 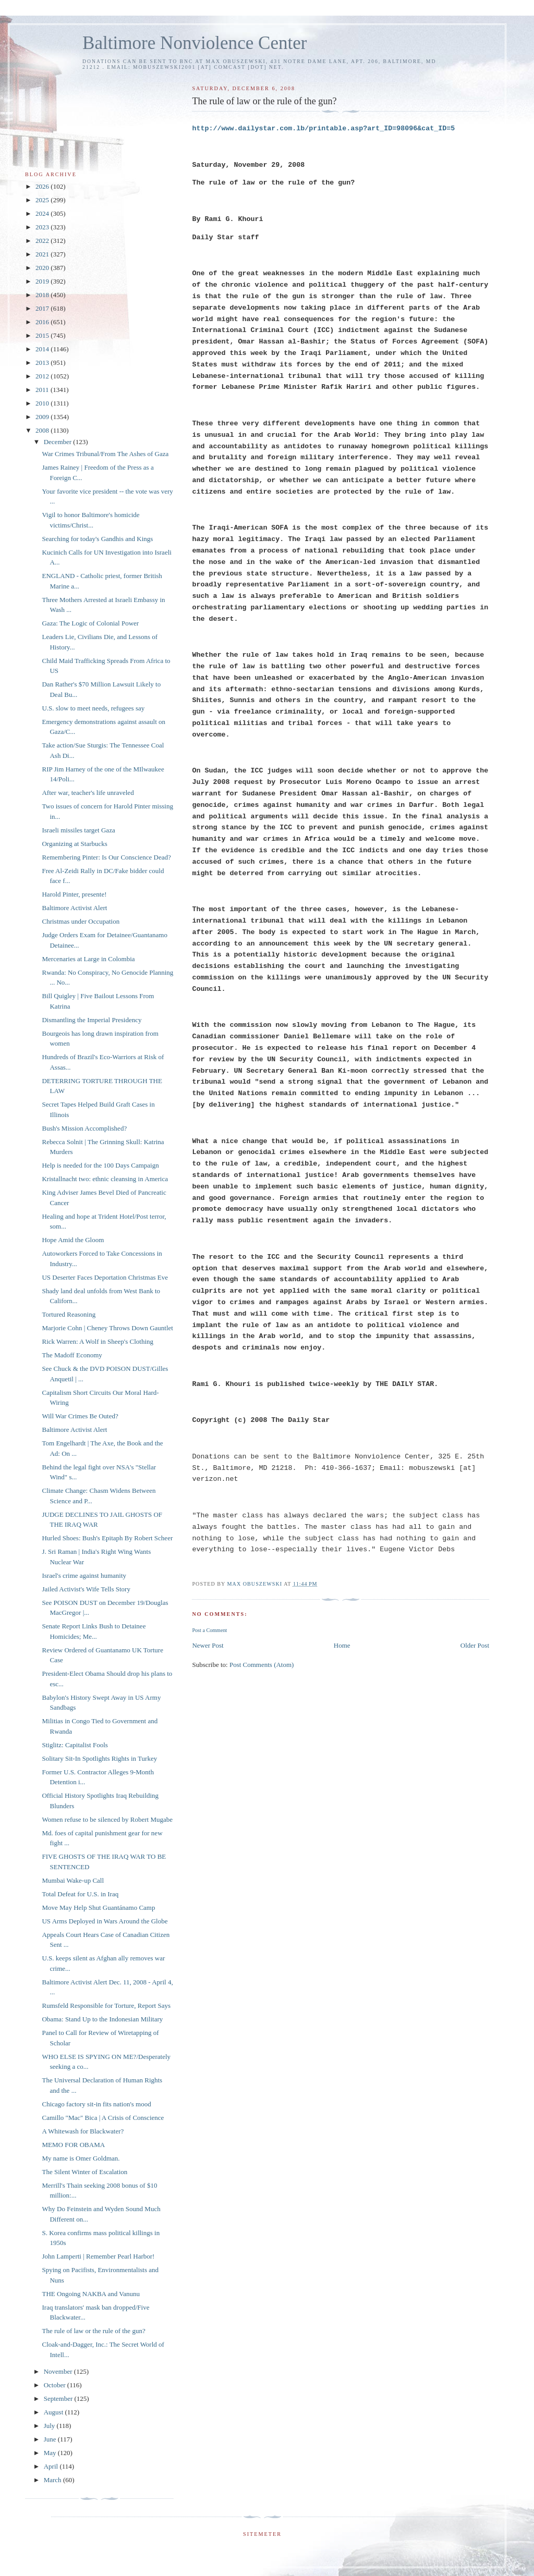 I want to click on Harold Pinter, presente!, so click(x=74, y=894).